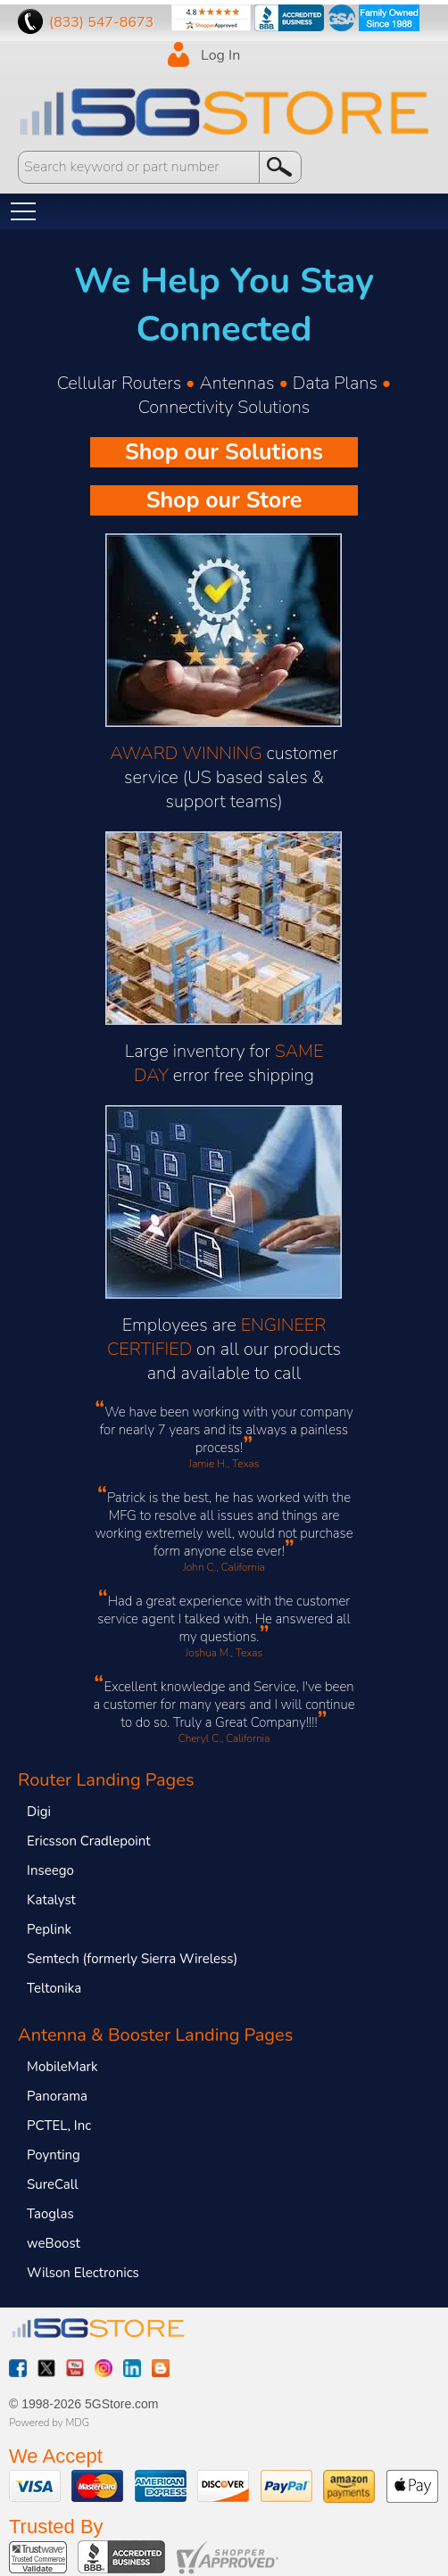 The width and height of the screenshot is (448, 2576). I want to click on weBoost, so click(53, 2243).